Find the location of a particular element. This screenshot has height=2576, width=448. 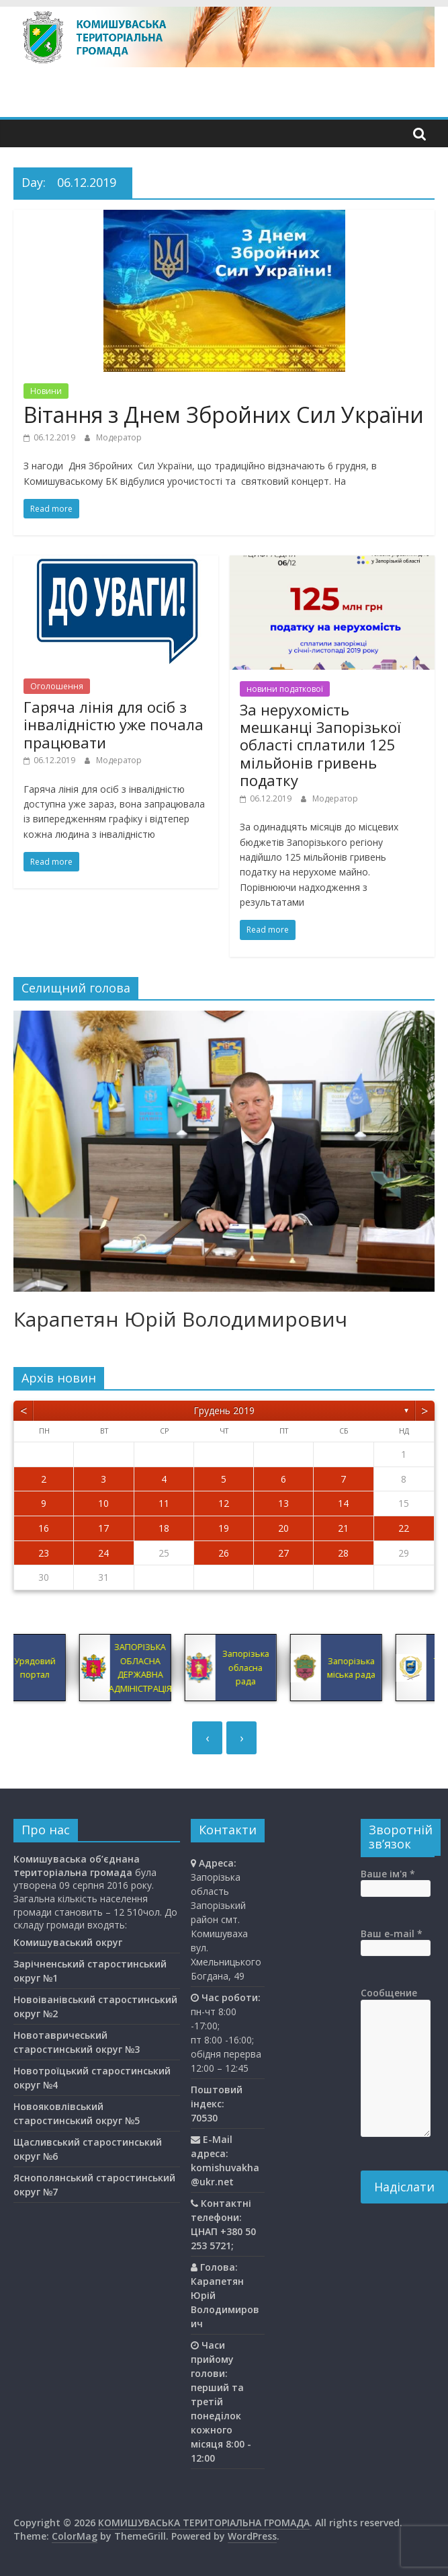

За нерухомість мешканці Запорізької області сплатили 125 мільйонів гривень податку is located at coordinates (320, 745).